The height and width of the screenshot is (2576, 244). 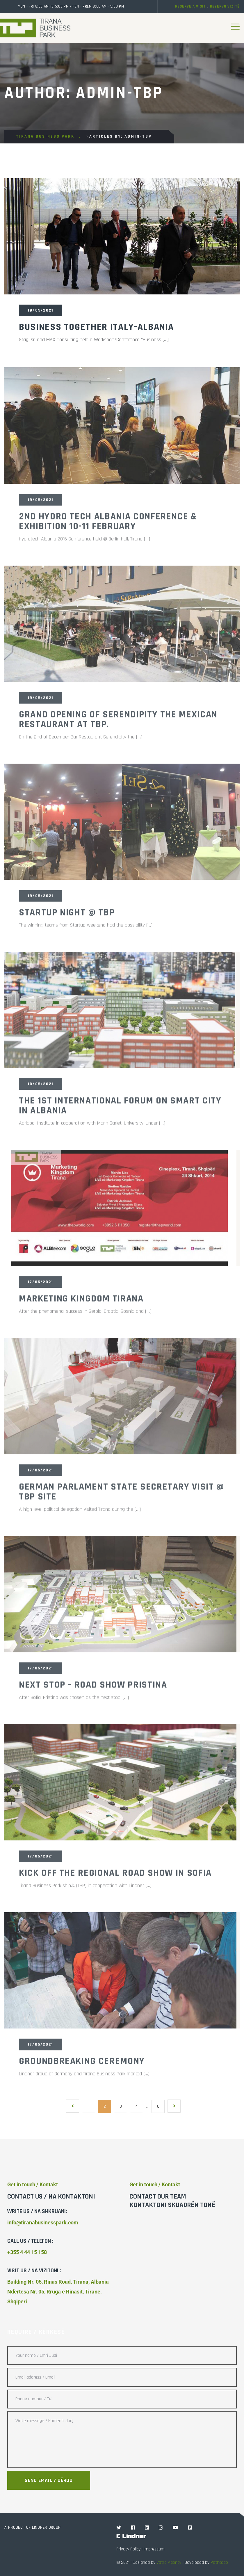 What do you see at coordinates (42, 2222) in the screenshot?
I see `info@tiranabusinesspark.com` at bounding box center [42, 2222].